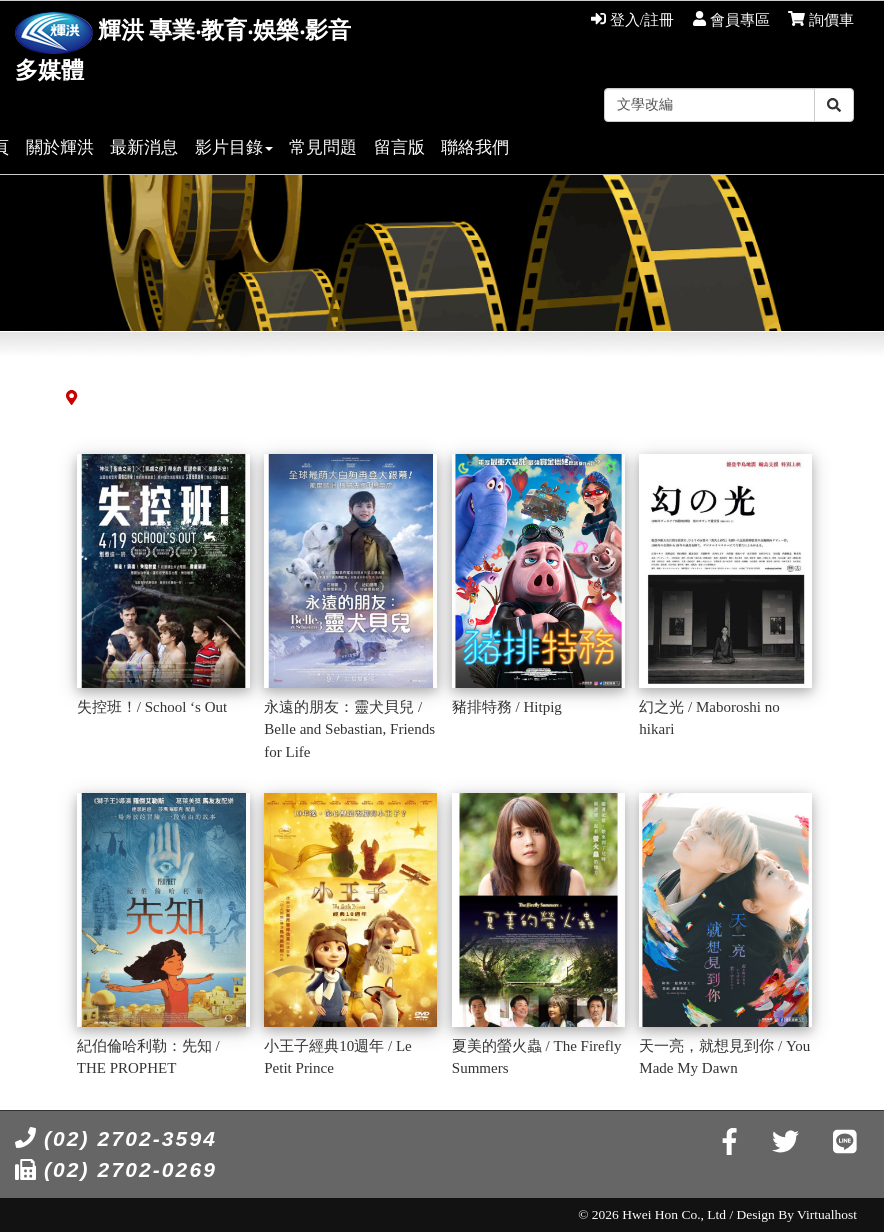 The width and height of the screenshot is (884, 1232). What do you see at coordinates (323, 147) in the screenshot?
I see `常見問題` at bounding box center [323, 147].